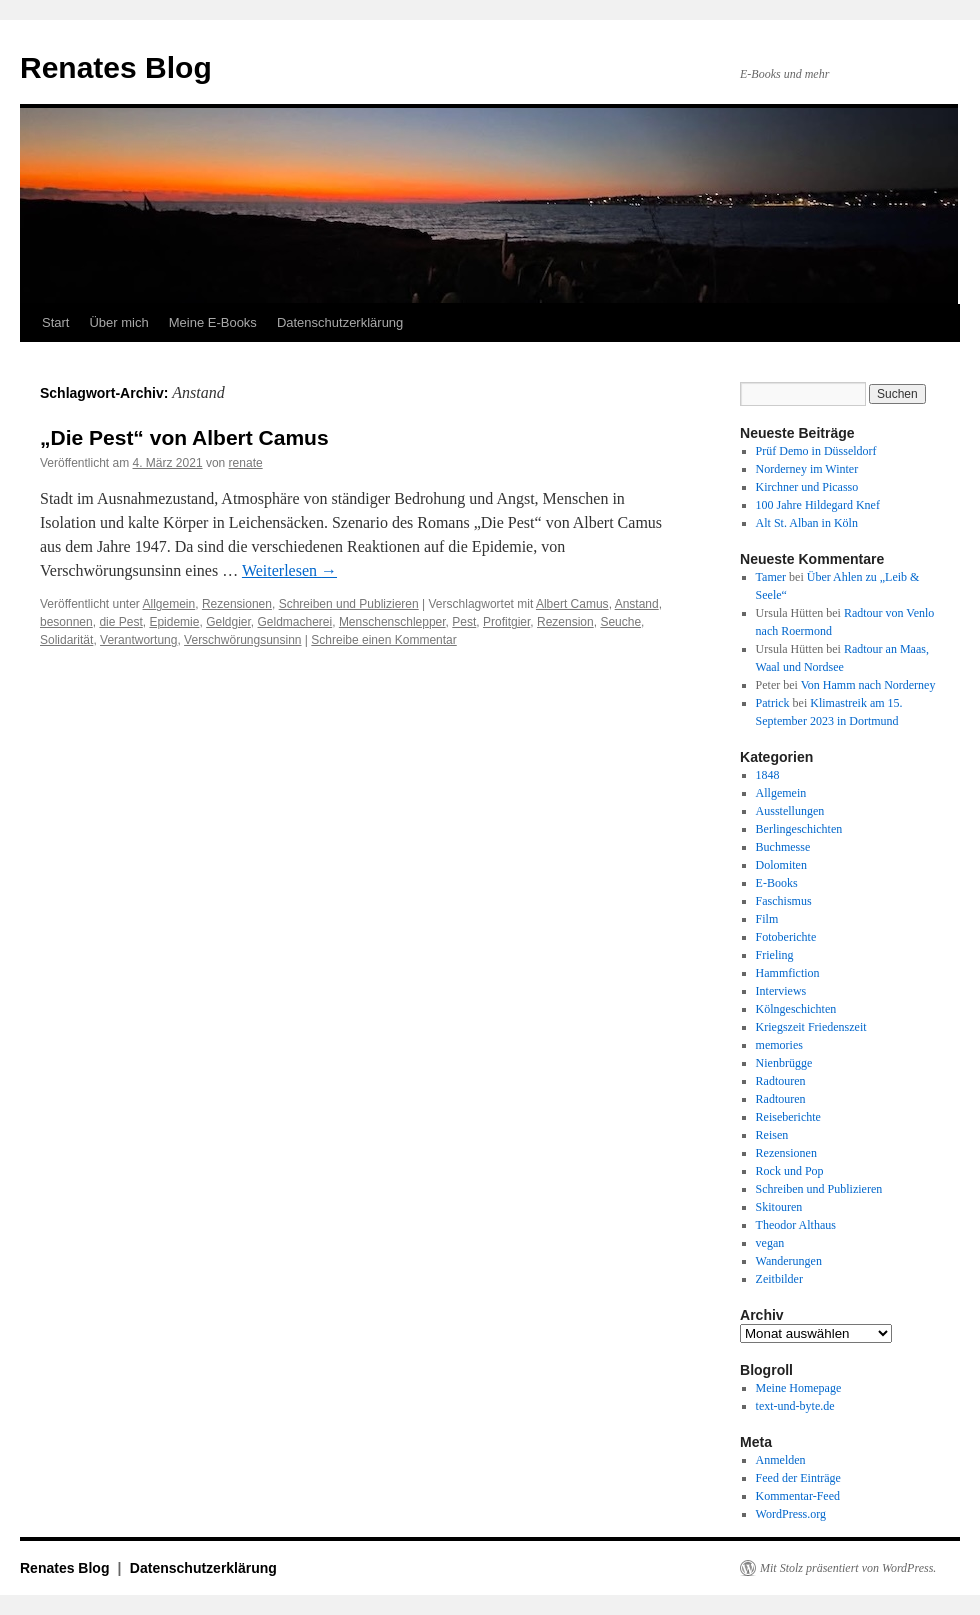 The height and width of the screenshot is (1615, 980). Describe the element at coordinates (138, 640) in the screenshot. I see `Verantwortung` at that location.